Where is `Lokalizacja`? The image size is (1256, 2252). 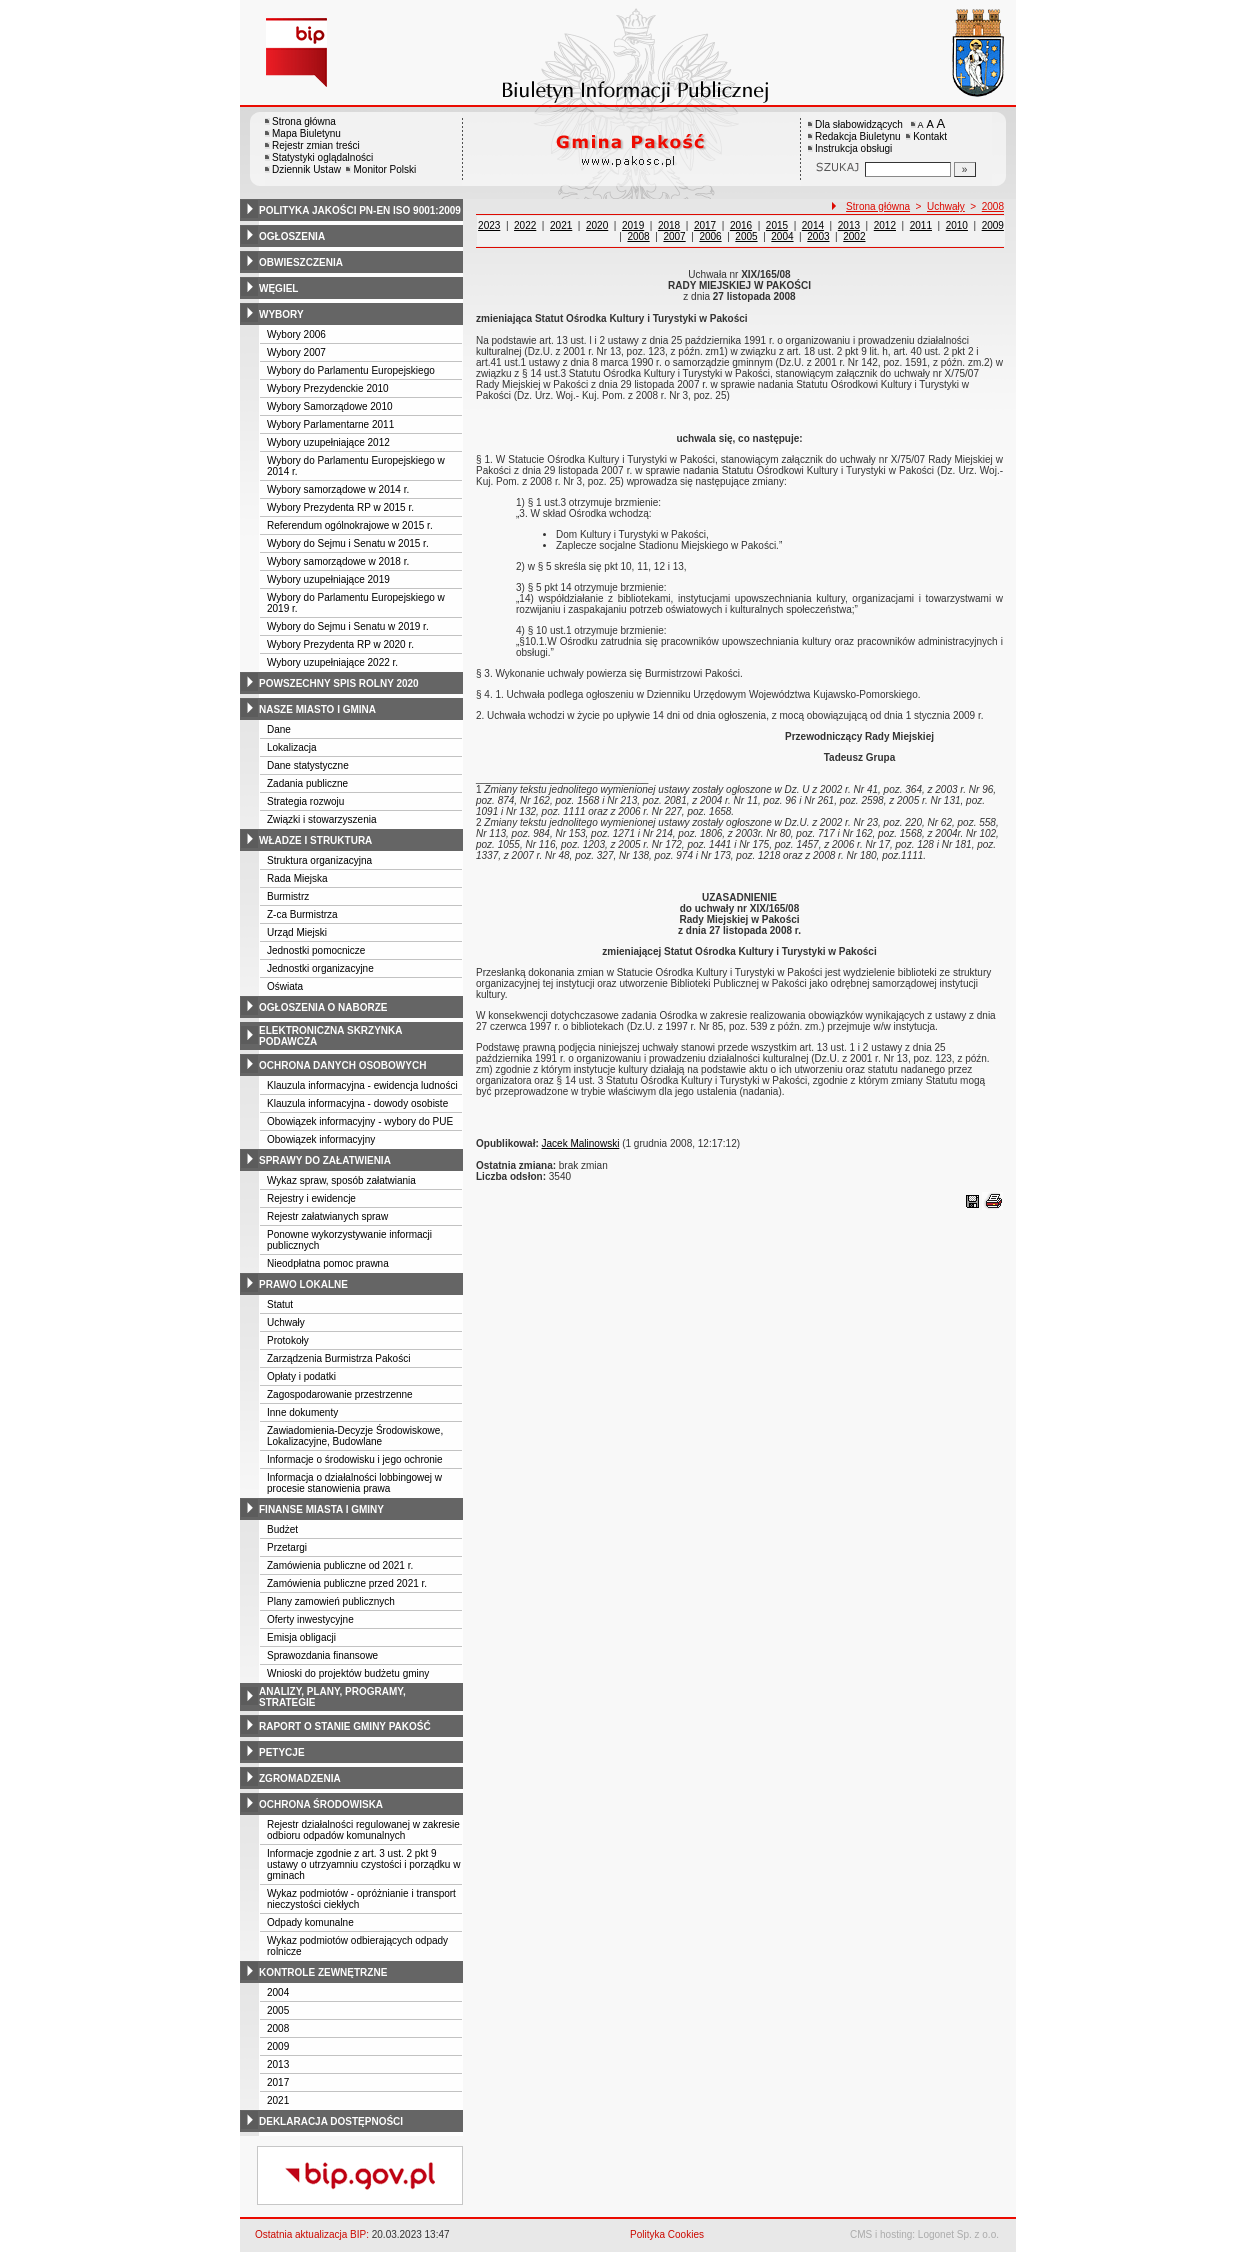 Lokalizacja is located at coordinates (291, 747).